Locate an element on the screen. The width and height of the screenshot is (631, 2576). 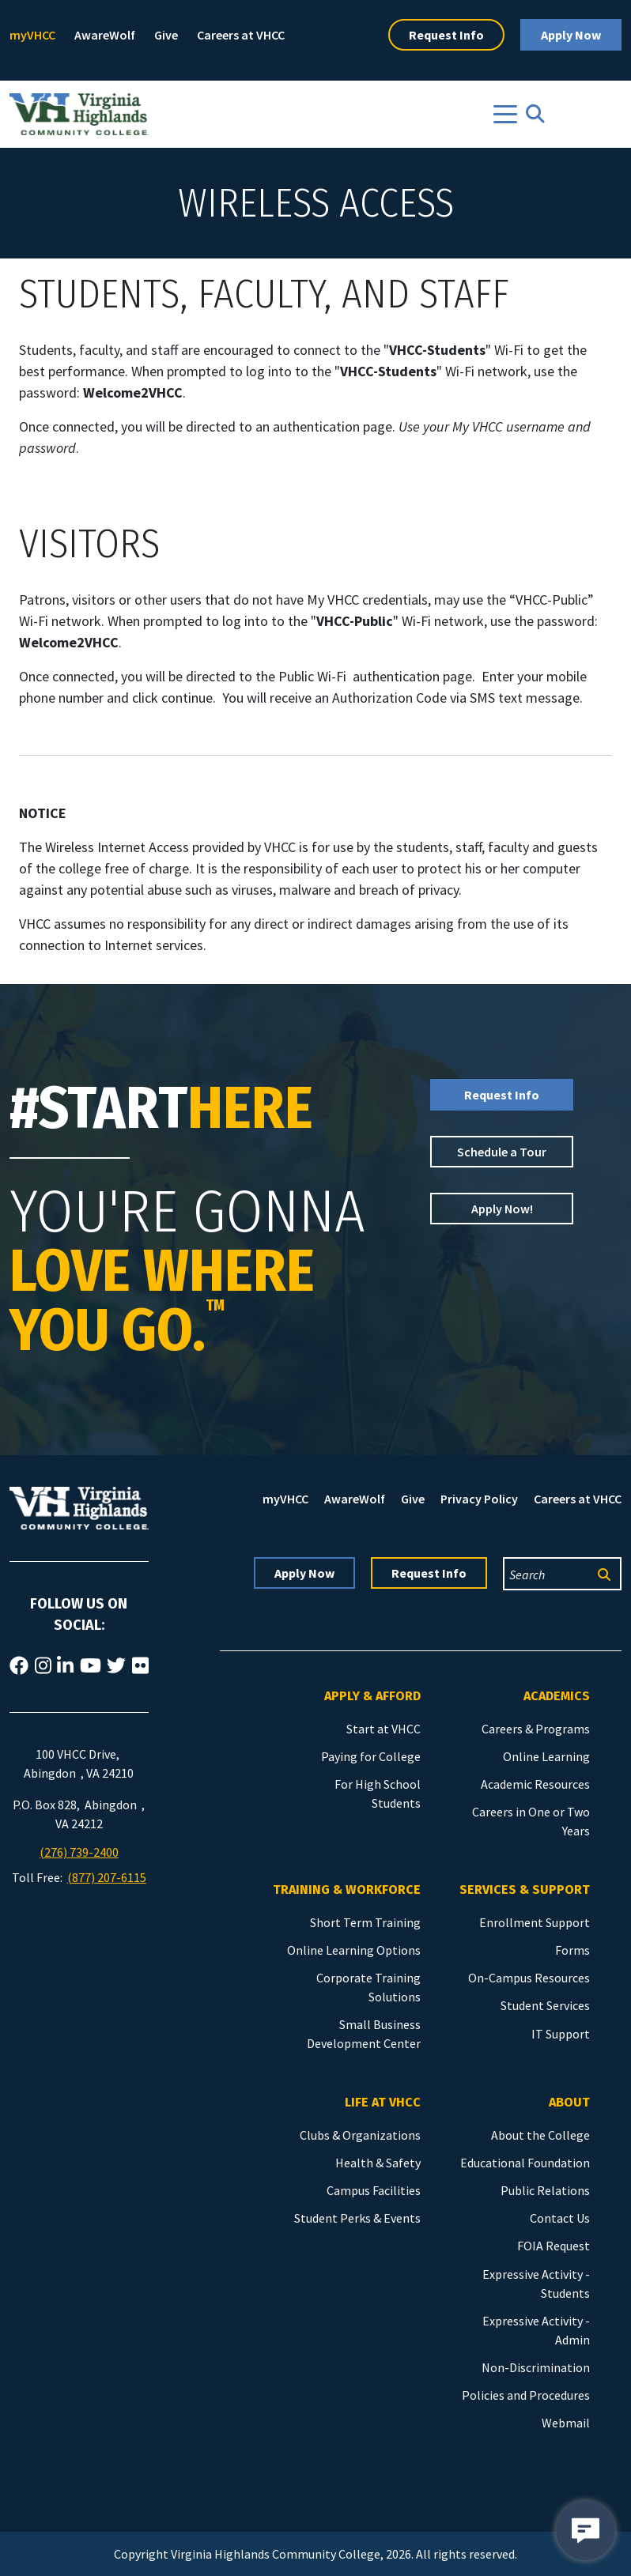
On-Campus Resources is located at coordinates (529, 1978).